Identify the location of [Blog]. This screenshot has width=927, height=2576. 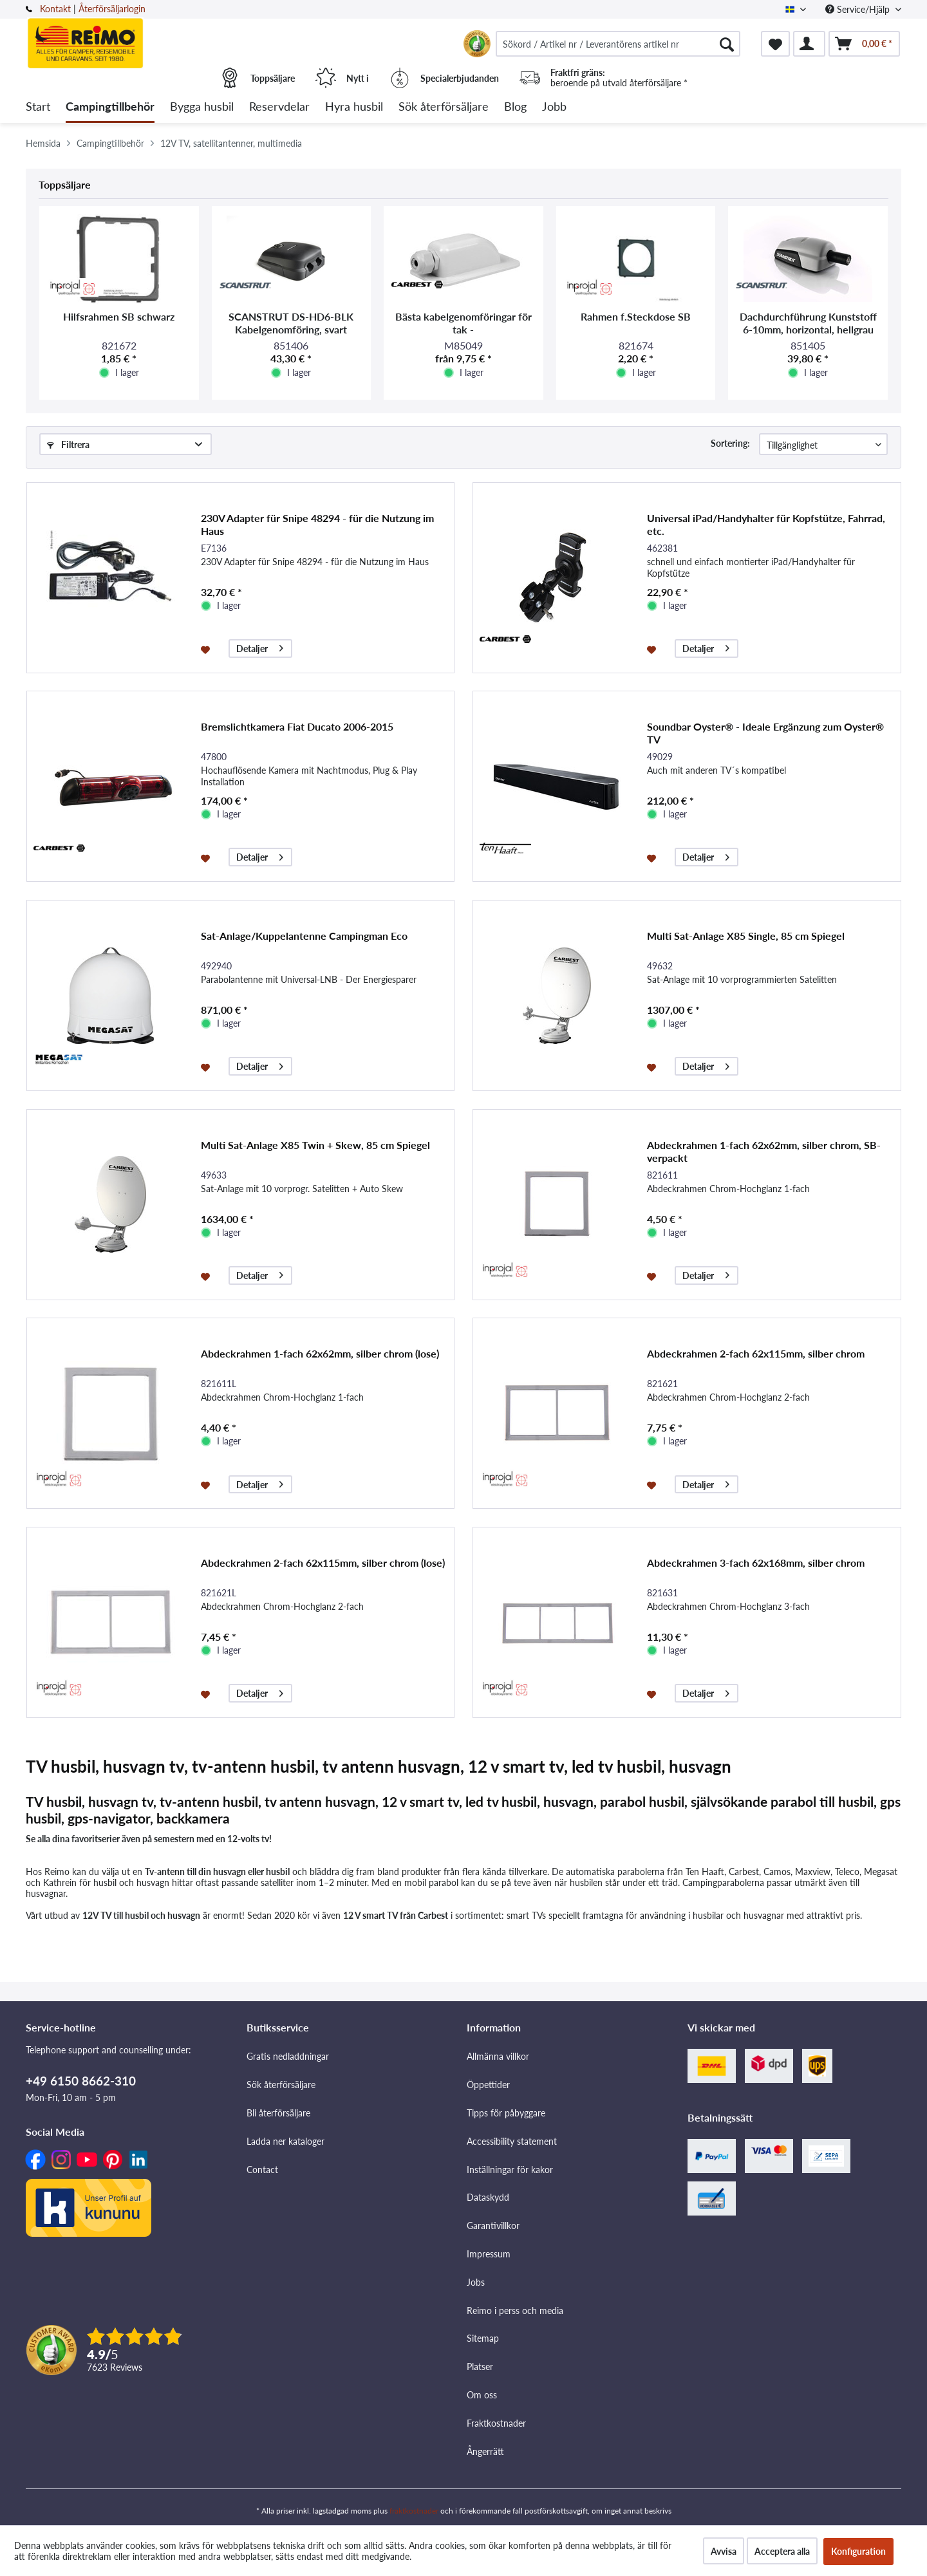
(515, 107).